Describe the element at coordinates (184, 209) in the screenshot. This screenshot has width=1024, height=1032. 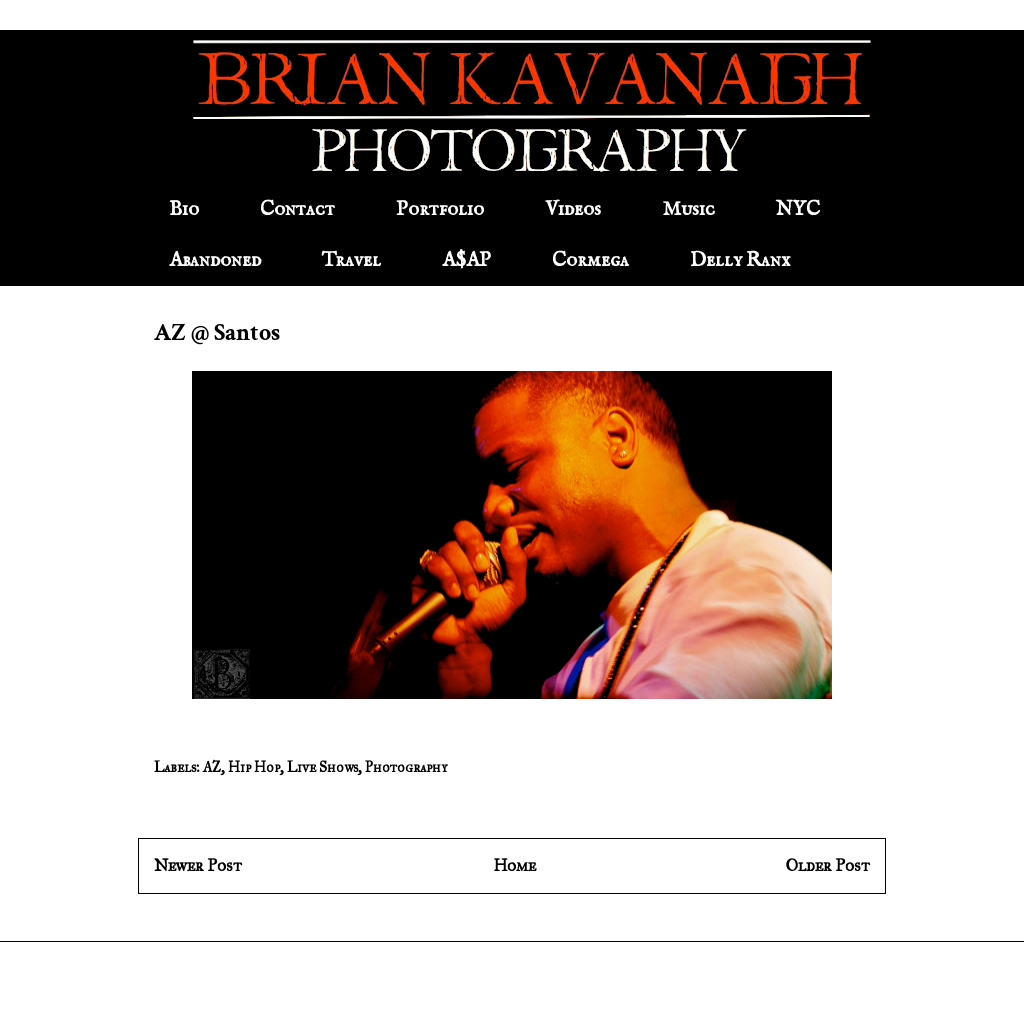
I see `Bio` at that location.